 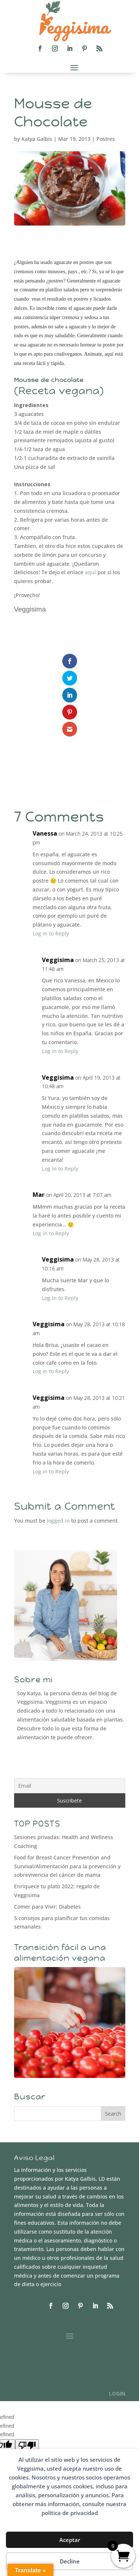 I want to click on aquí, so click(x=90, y=572).